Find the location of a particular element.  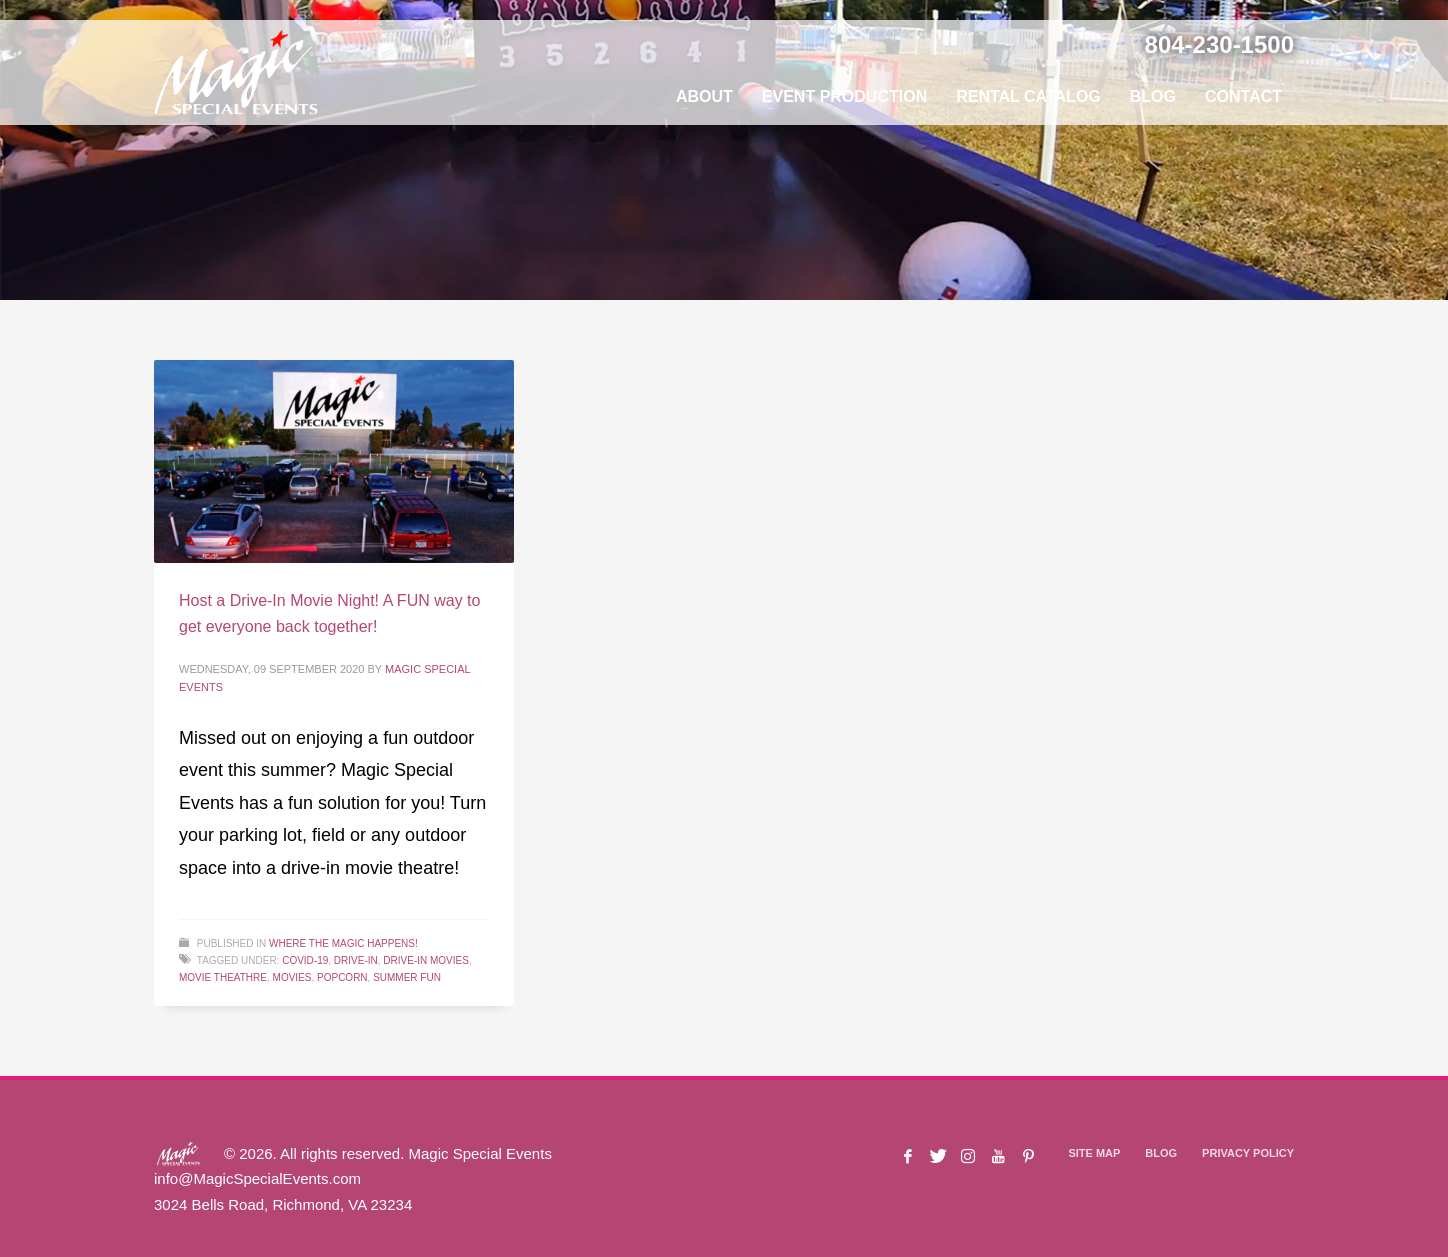

Drive-In Movies is located at coordinates (426, 960).